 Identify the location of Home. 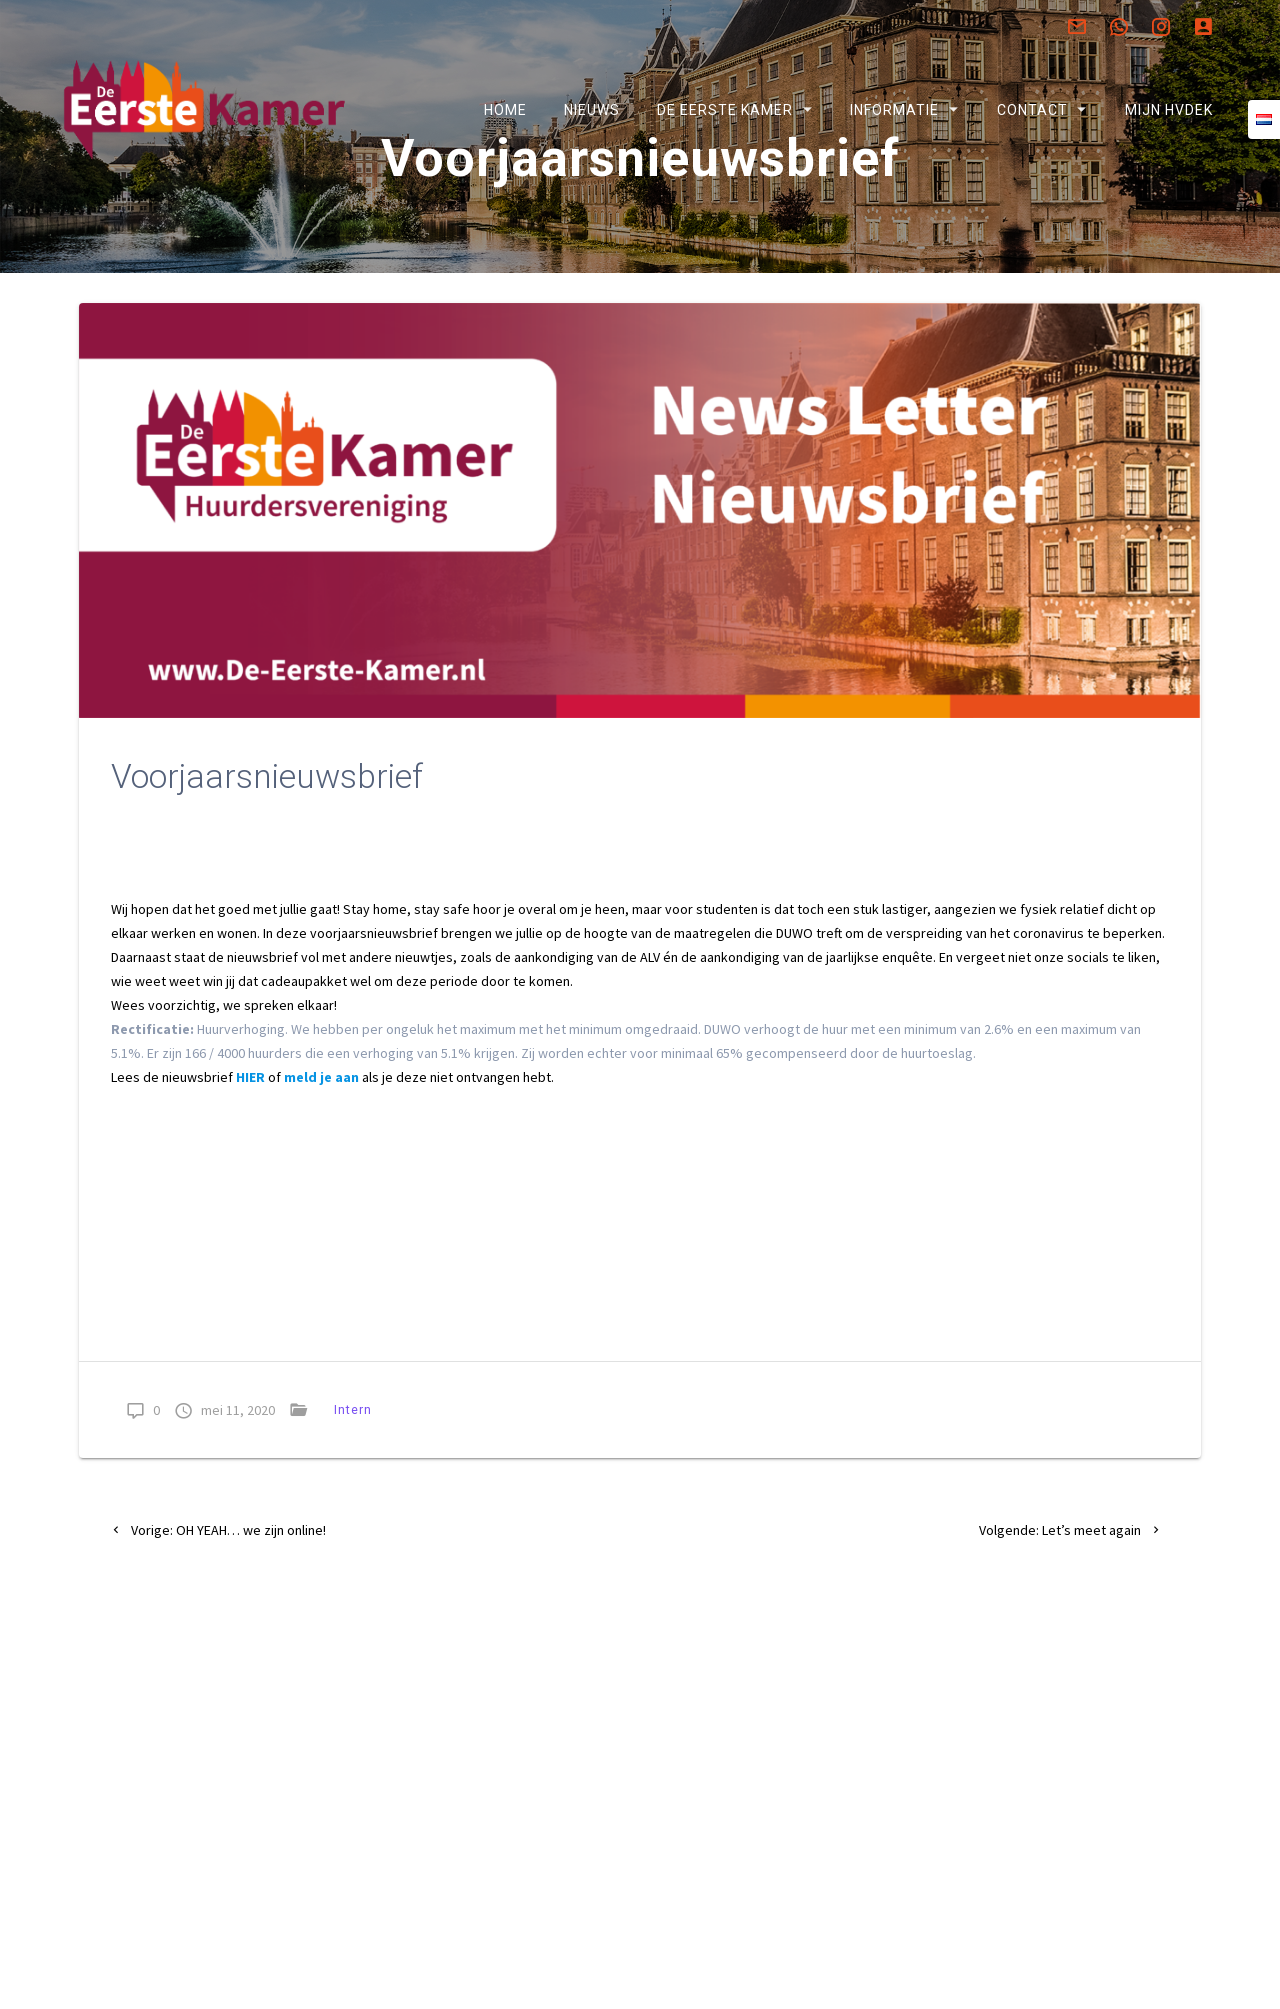
(504, 110).